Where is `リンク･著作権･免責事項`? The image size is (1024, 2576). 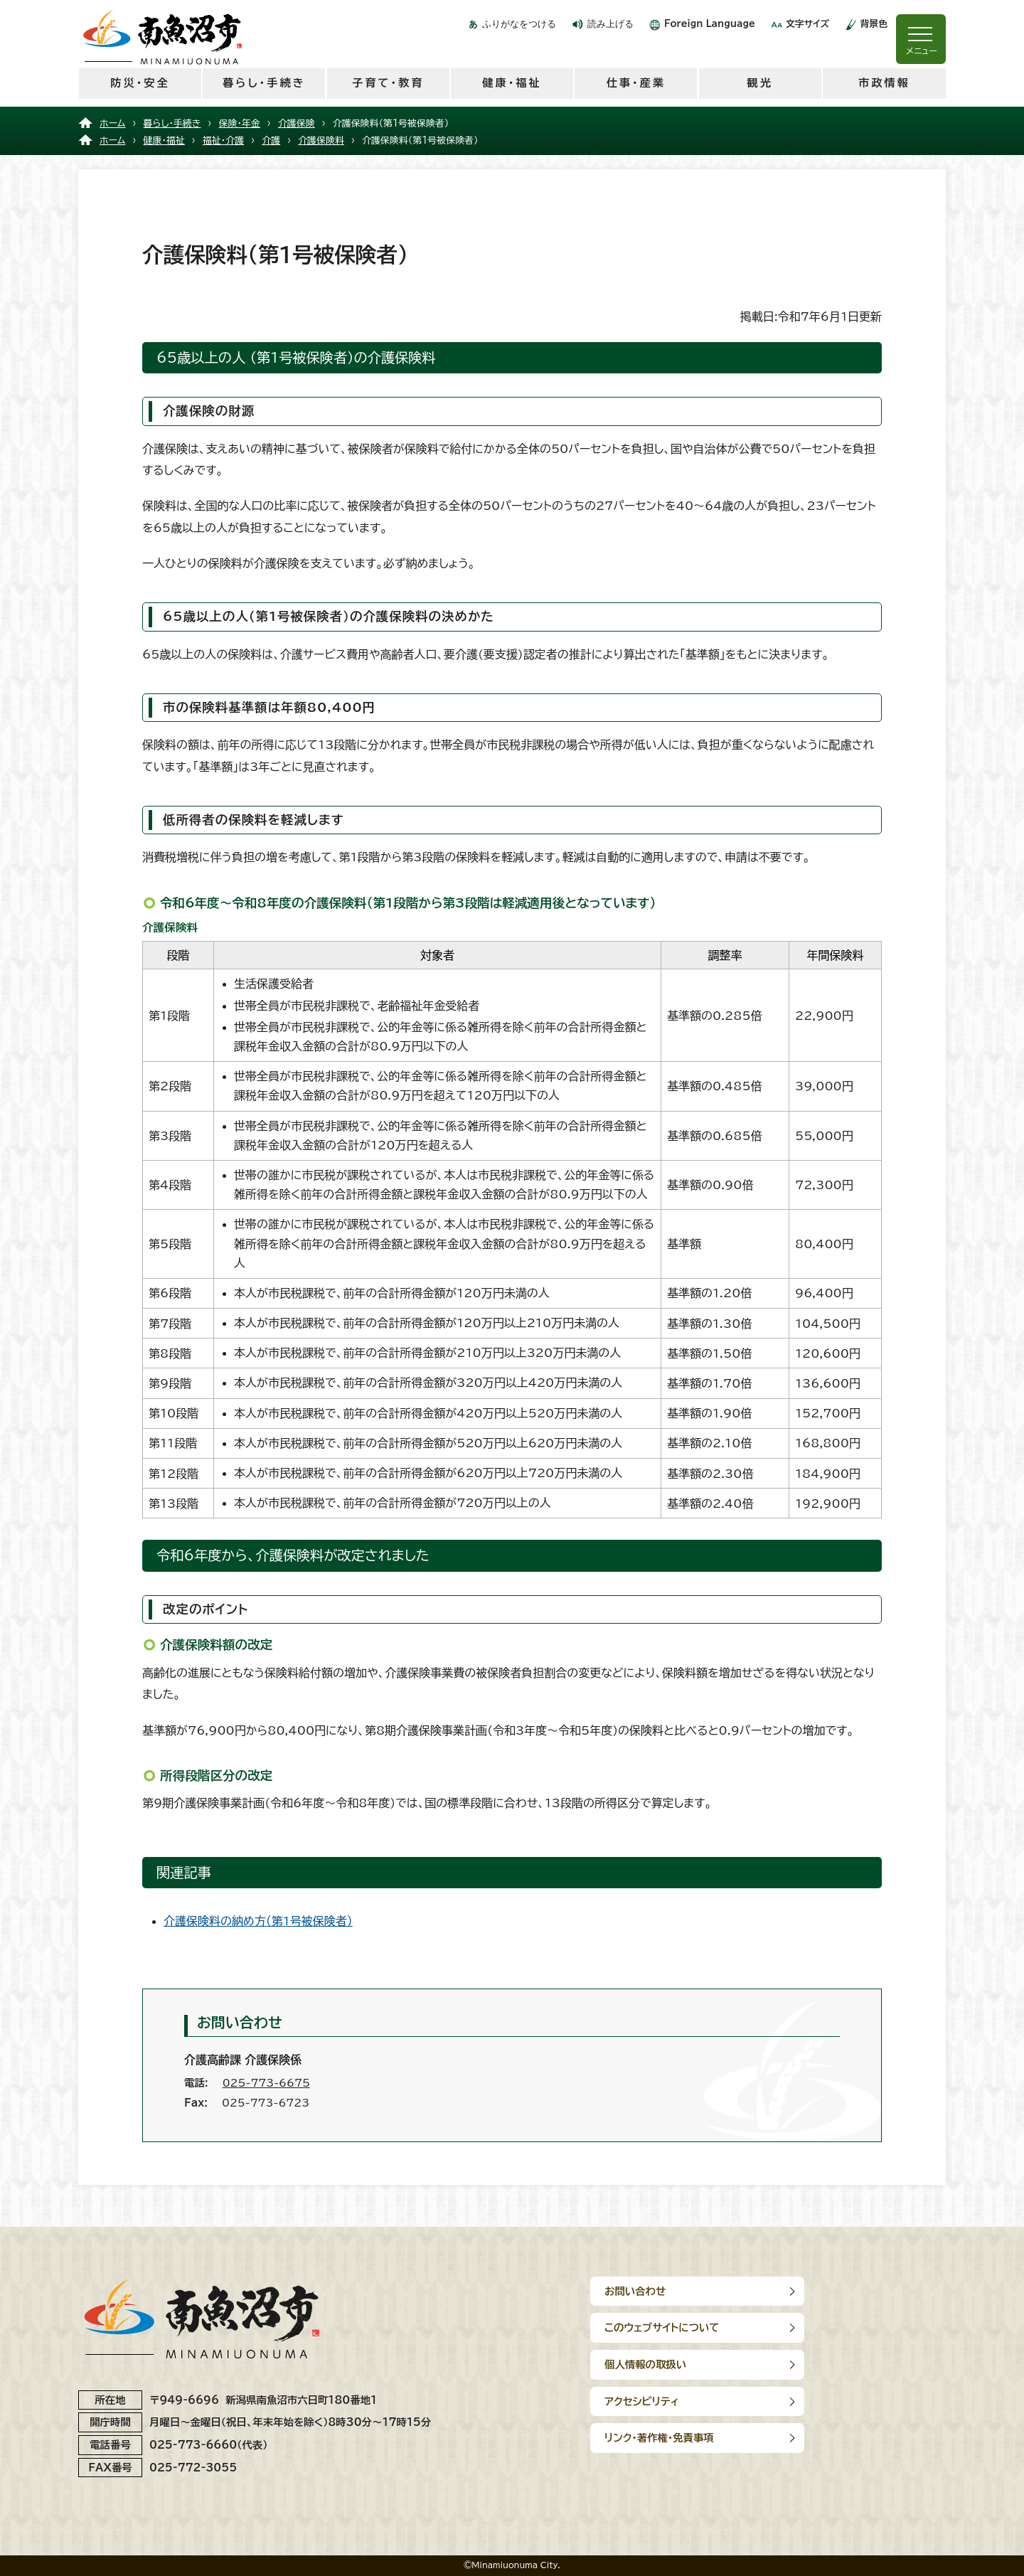
リンク･著作権･免責事項 is located at coordinates (659, 2364).